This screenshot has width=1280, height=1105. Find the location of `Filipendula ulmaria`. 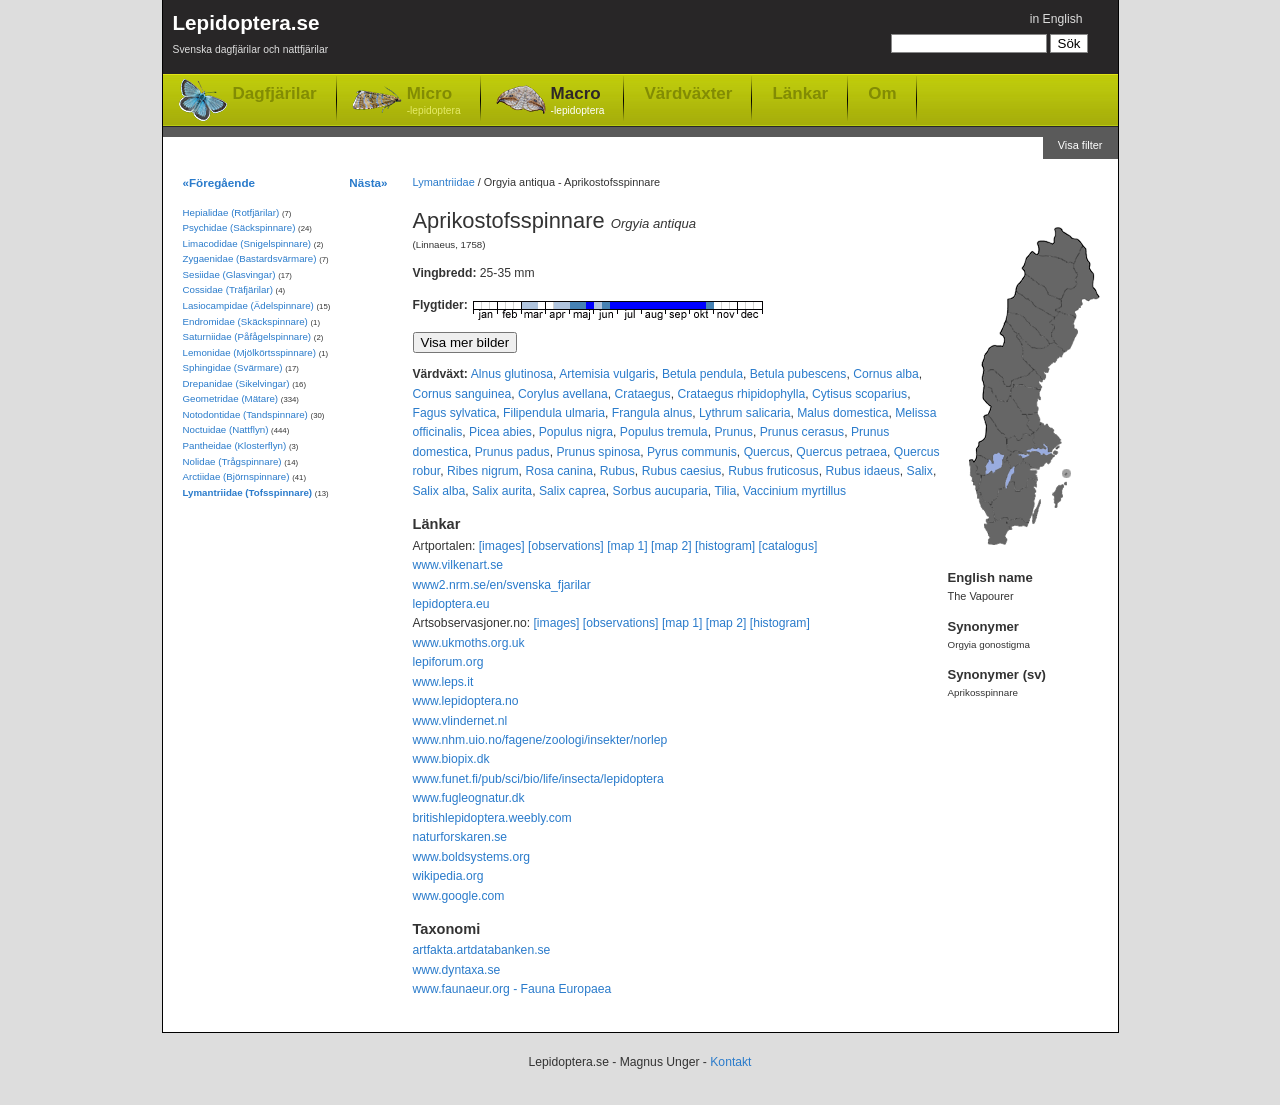

Filipendula ulmaria is located at coordinates (554, 413).